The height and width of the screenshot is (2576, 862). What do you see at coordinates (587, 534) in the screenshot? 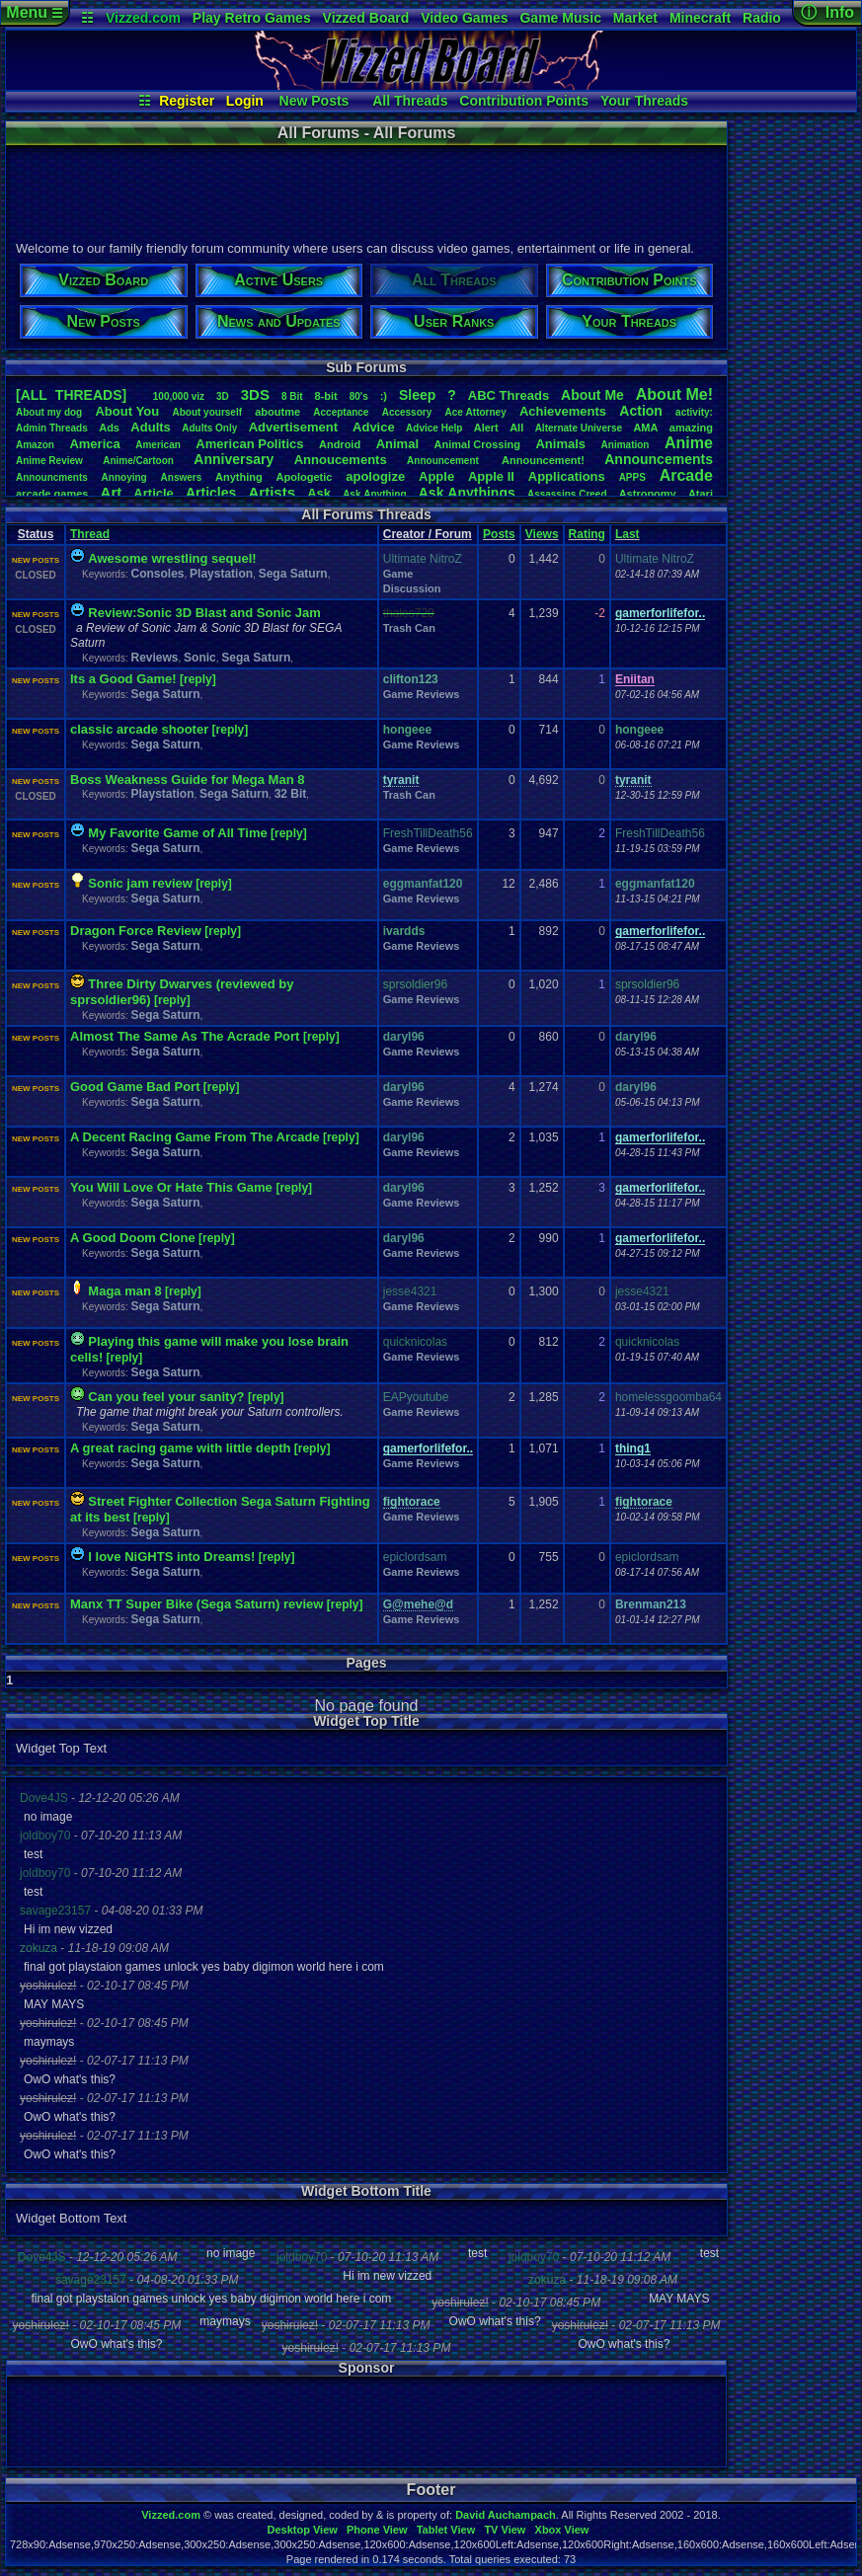
I see `Rating` at bounding box center [587, 534].